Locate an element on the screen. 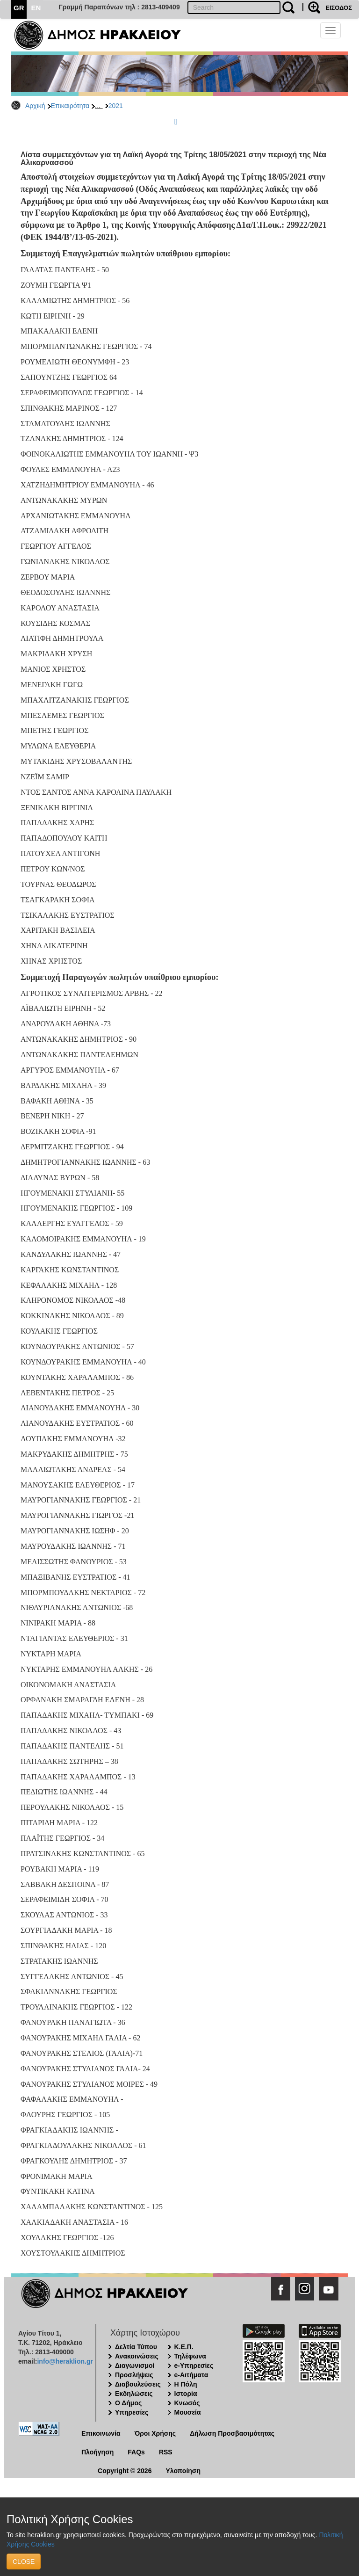 The width and height of the screenshot is (359, 2576). RSS is located at coordinates (165, 2452).